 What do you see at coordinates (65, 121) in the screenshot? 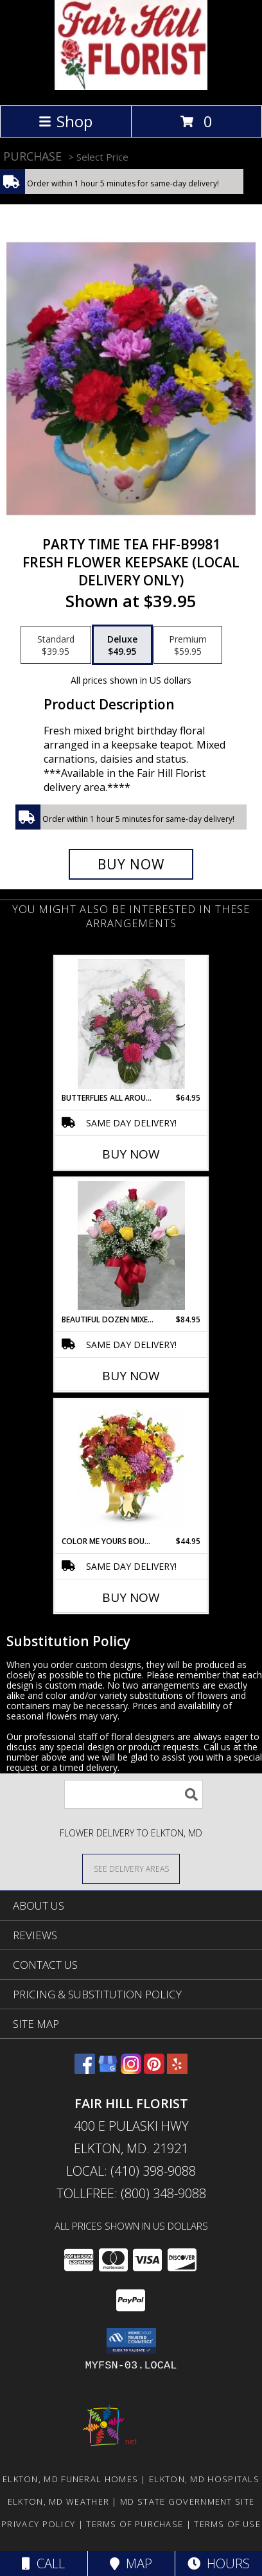
I see `Shop` at bounding box center [65, 121].